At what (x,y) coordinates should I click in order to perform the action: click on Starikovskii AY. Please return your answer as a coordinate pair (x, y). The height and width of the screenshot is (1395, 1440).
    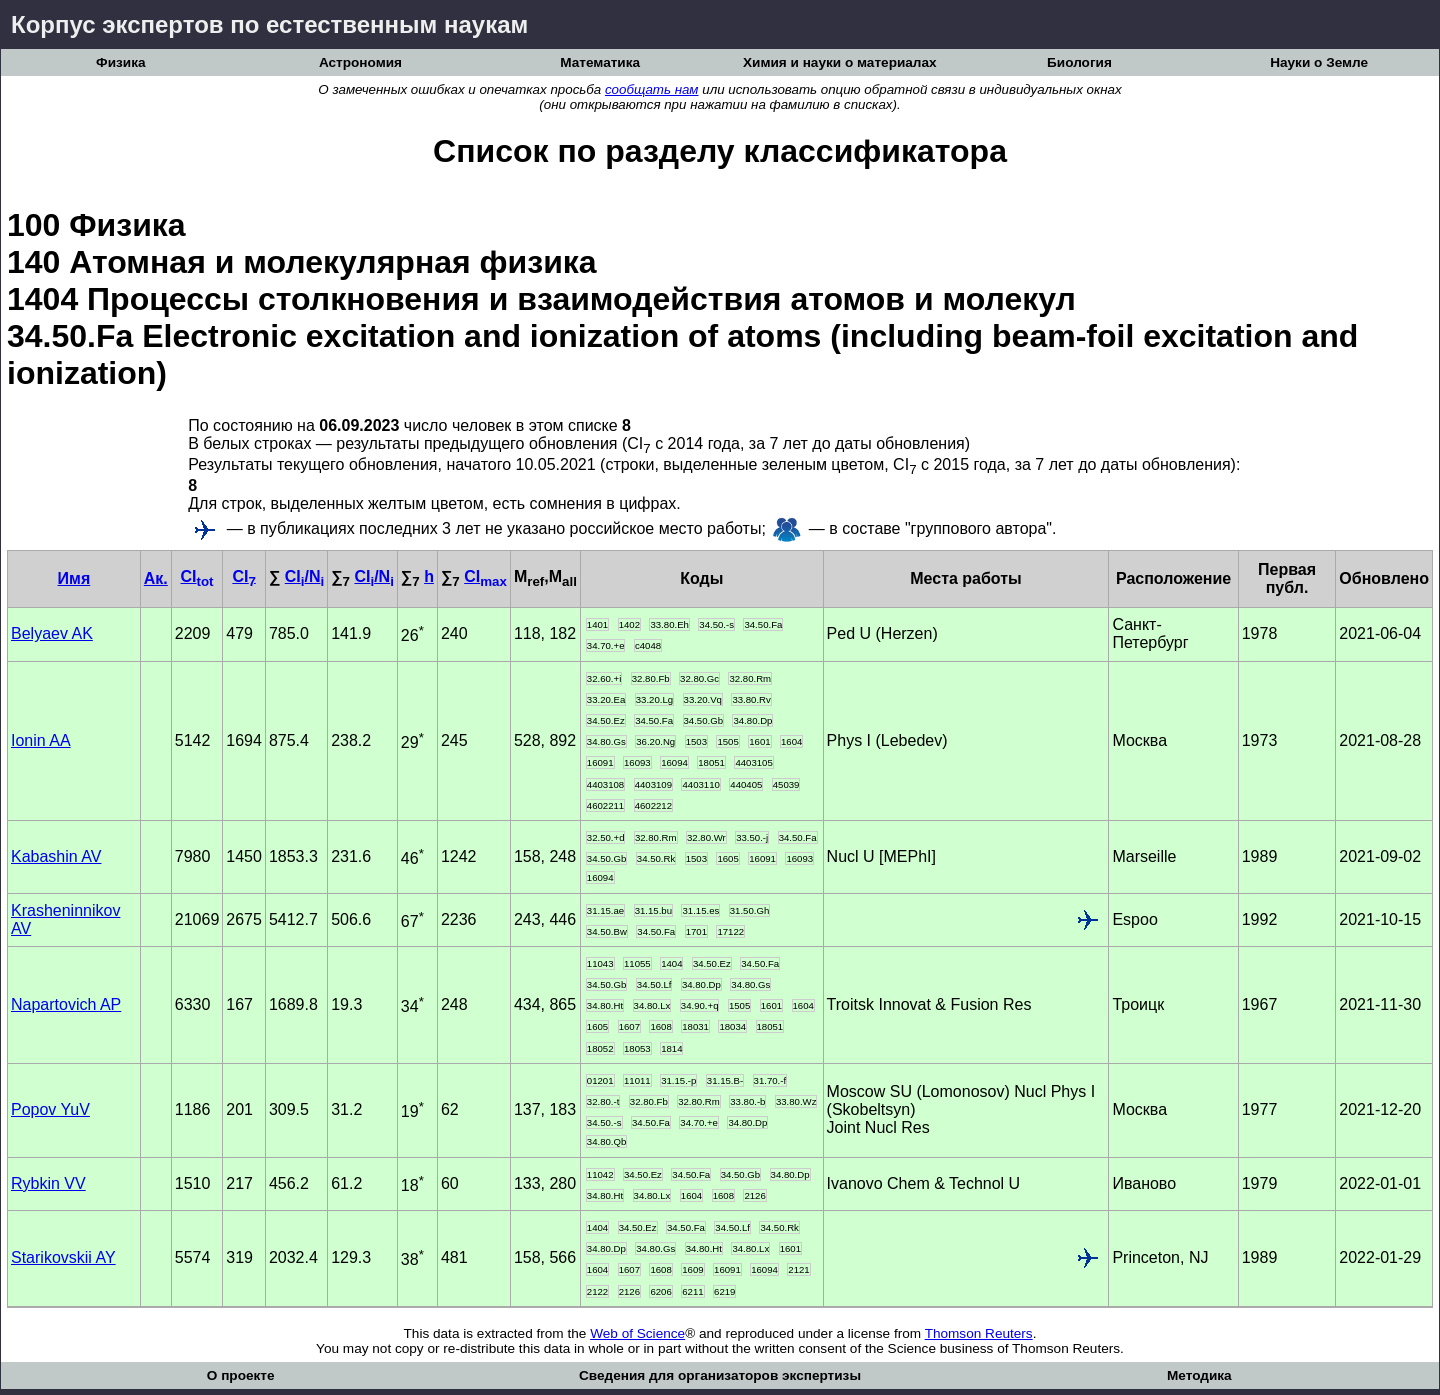
    Looking at the image, I should click on (63, 1257).